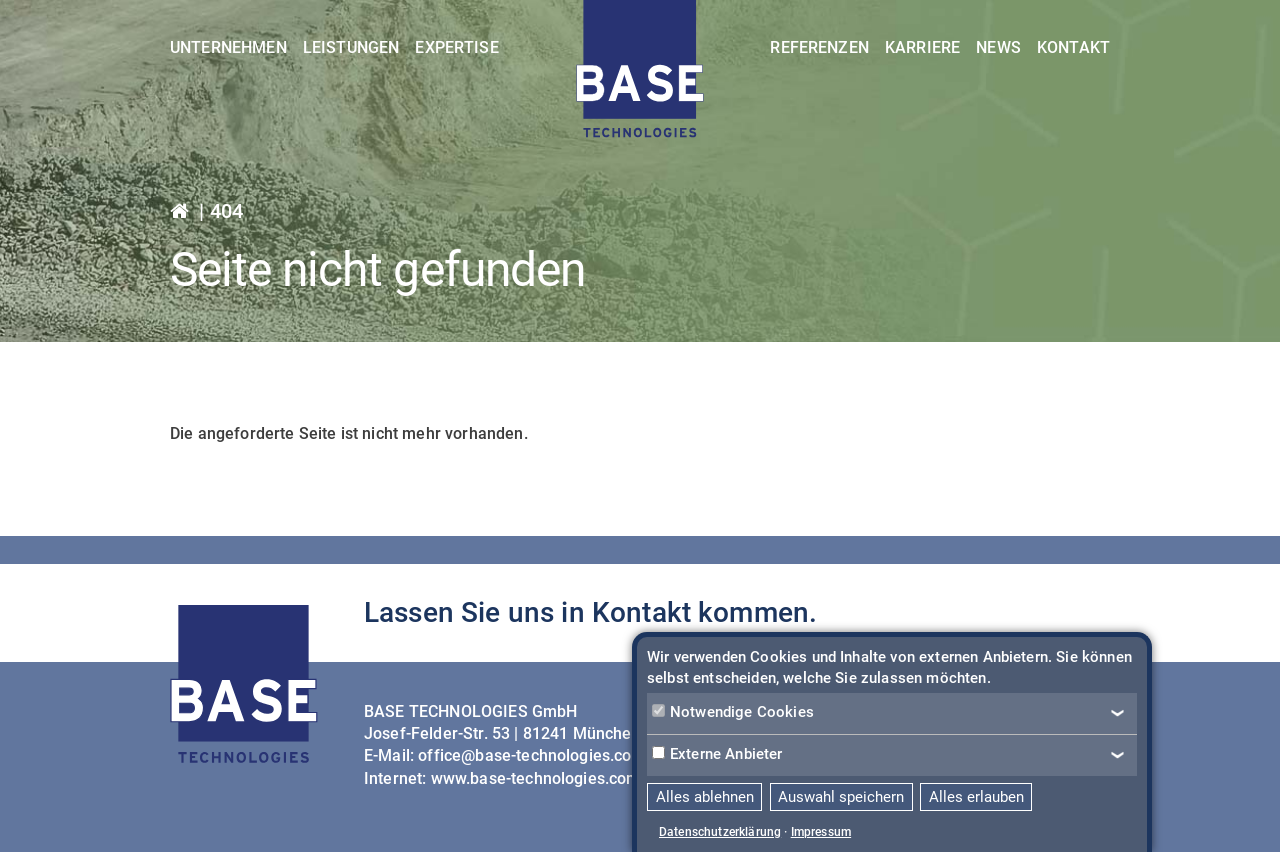 The width and height of the screenshot is (1280, 852). Describe the element at coordinates (819, 47) in the screenshot. I see `Referenzen` at that location.